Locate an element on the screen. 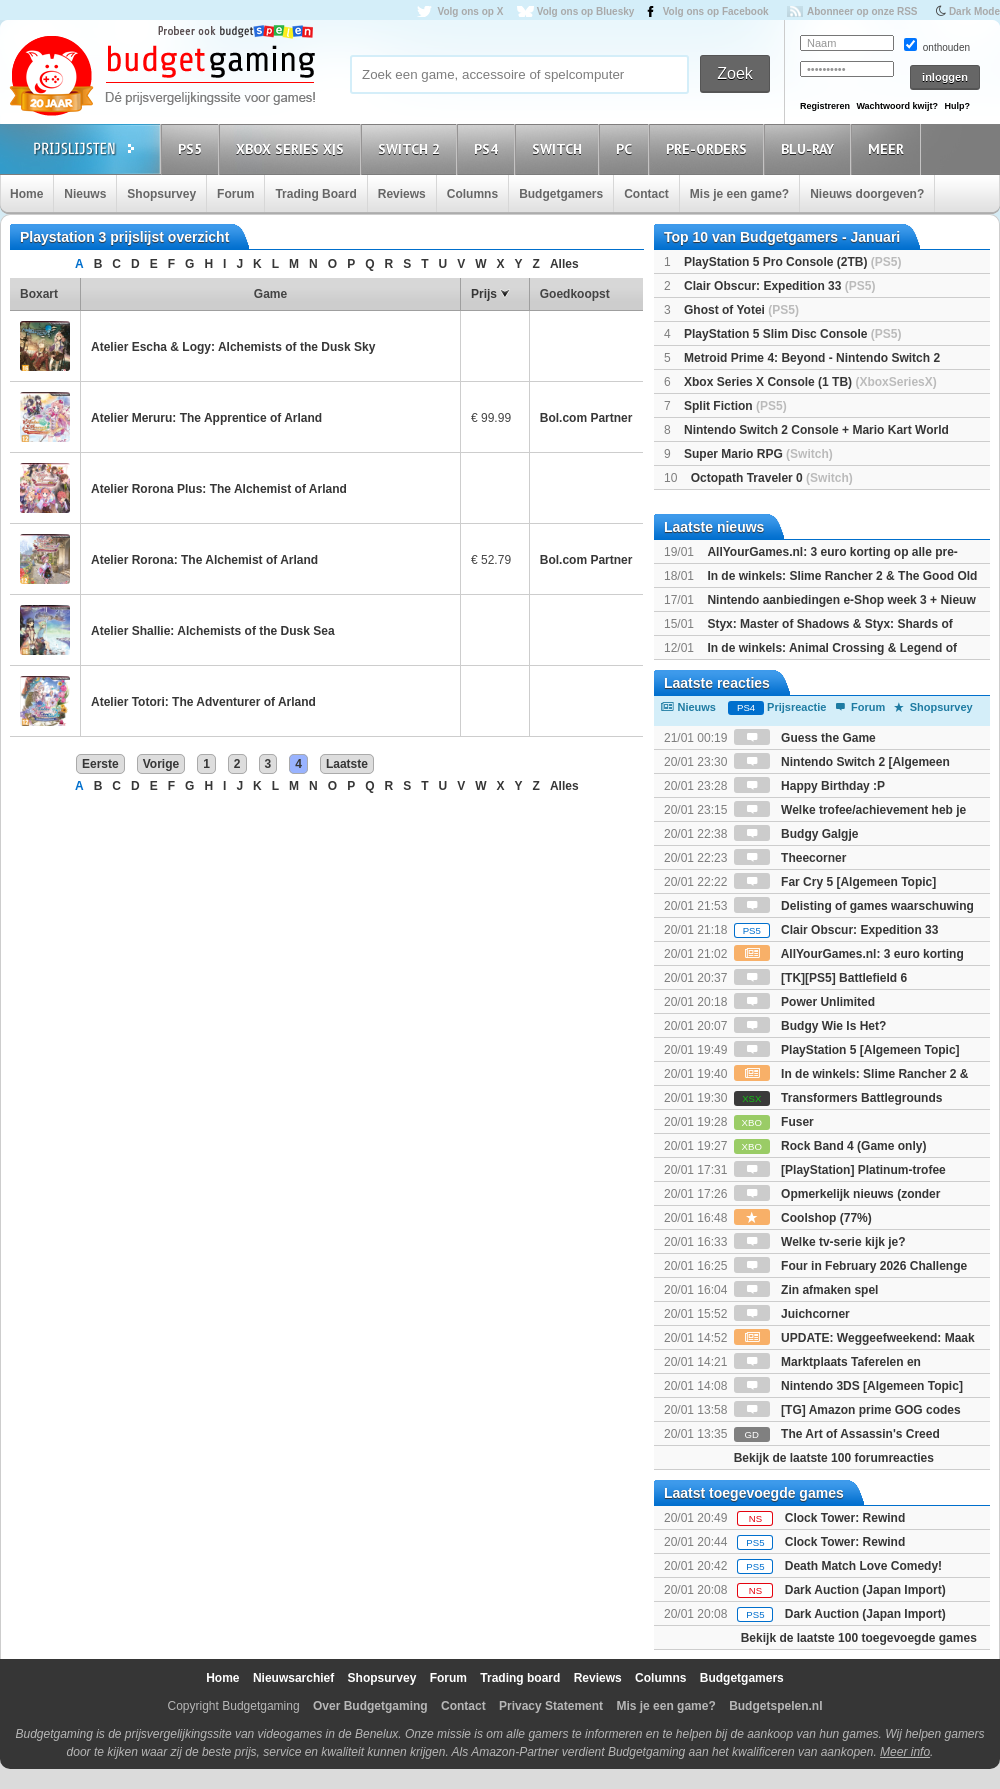  Reviews is located at coordinates (402, 194).